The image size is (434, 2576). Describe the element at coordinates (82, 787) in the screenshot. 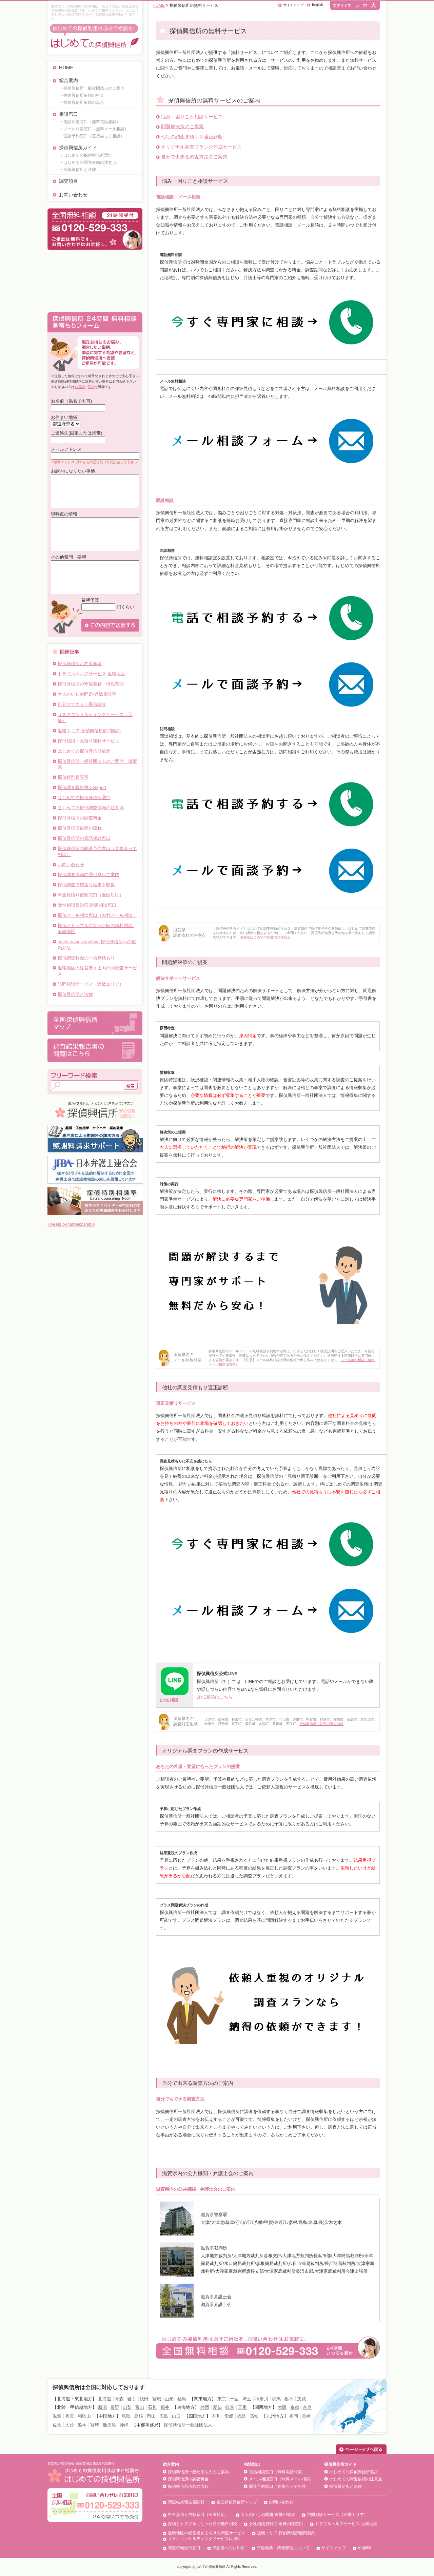

I see `探偵調査報告書D-Report` at that location.